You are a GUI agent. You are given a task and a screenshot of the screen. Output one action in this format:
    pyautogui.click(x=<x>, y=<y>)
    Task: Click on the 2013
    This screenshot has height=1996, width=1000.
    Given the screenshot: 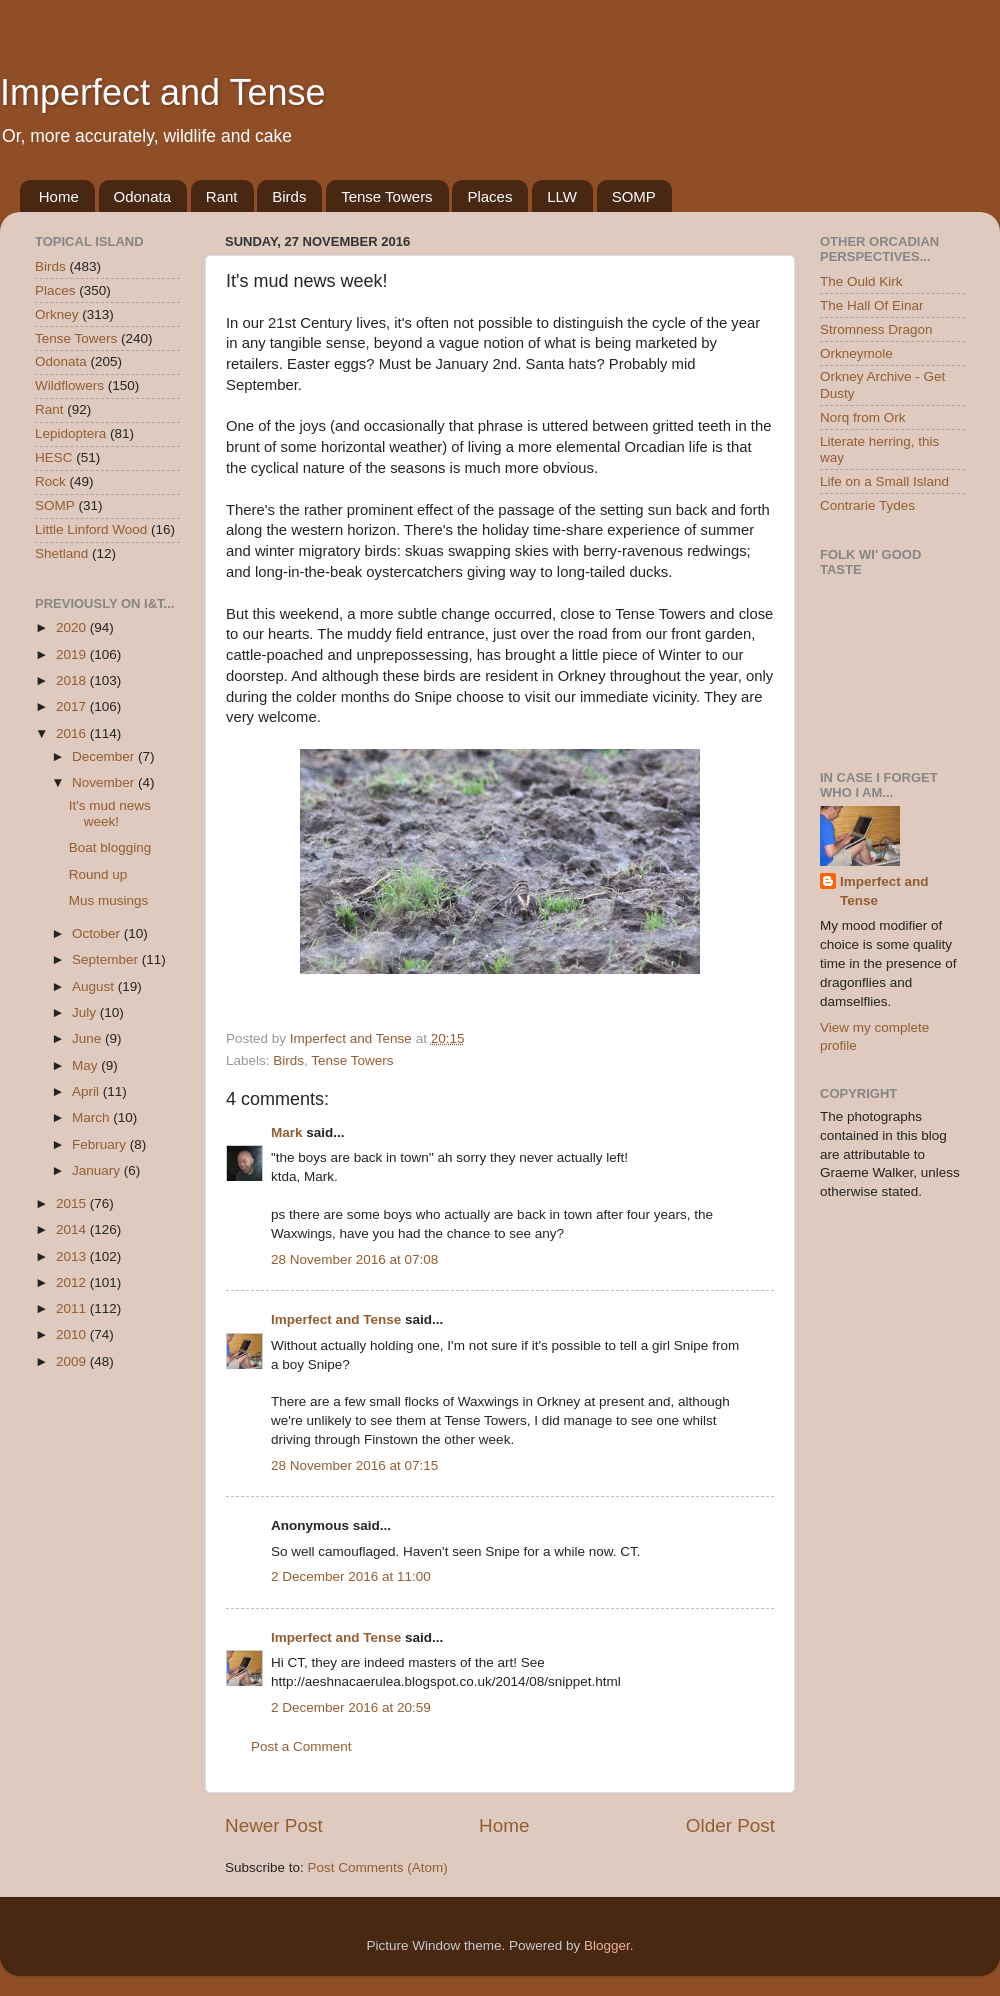 What is the action you would take?
    pyautogui.click(x=73, y=1256)
    